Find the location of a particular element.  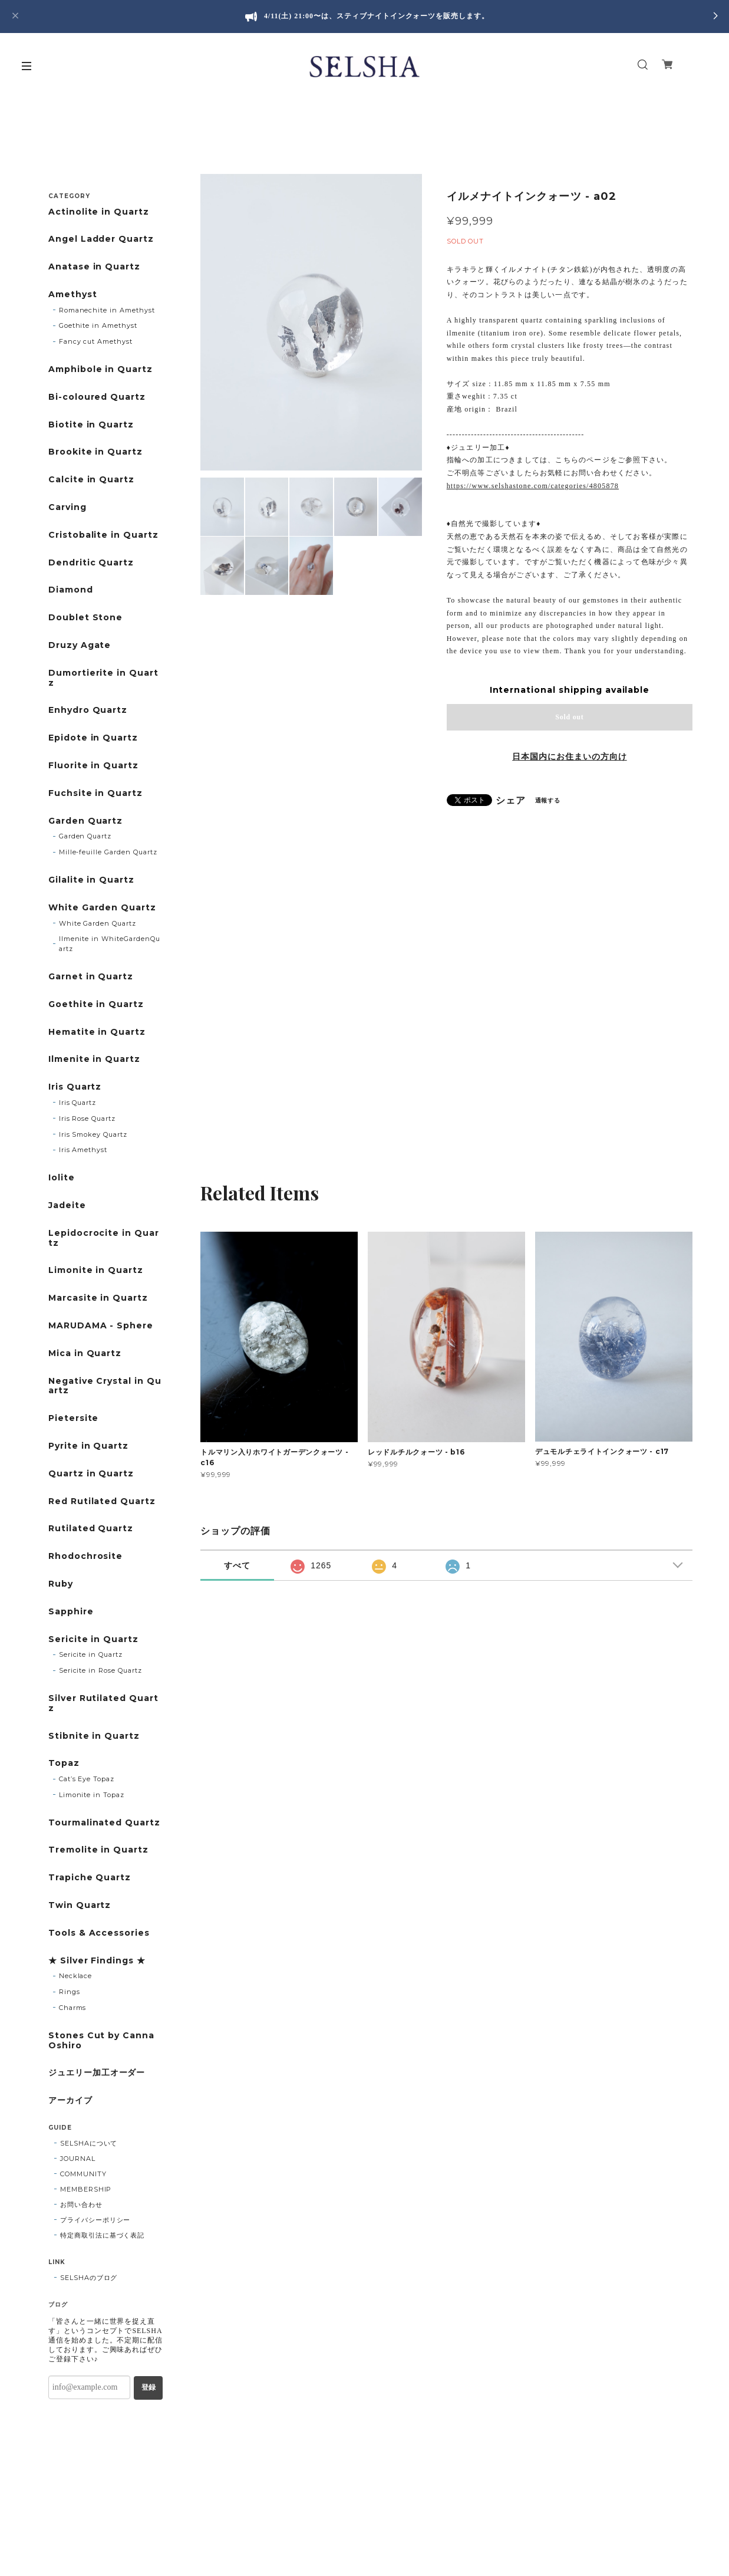

Cat’s Eye Topaz is located at coordinates (86, 1779).